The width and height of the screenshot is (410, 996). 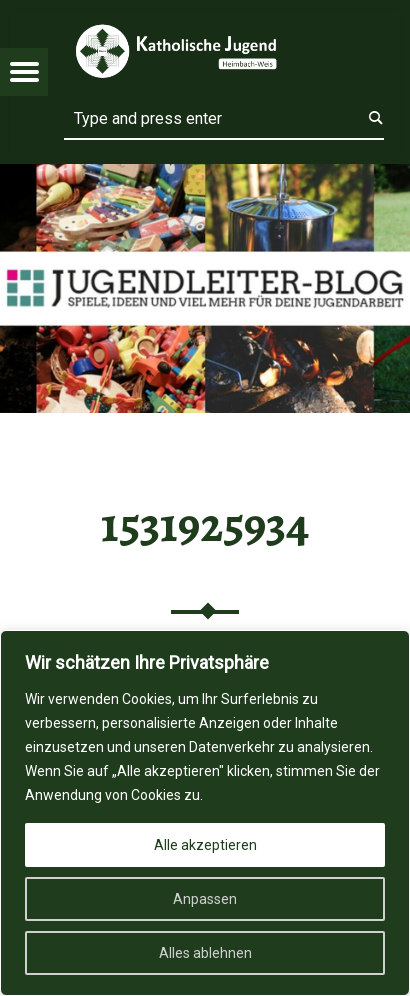 What do you see at coordinates (205, 845) in the screenshot?
I see `Alle akzeptieren` at bounding box center [205, 845].